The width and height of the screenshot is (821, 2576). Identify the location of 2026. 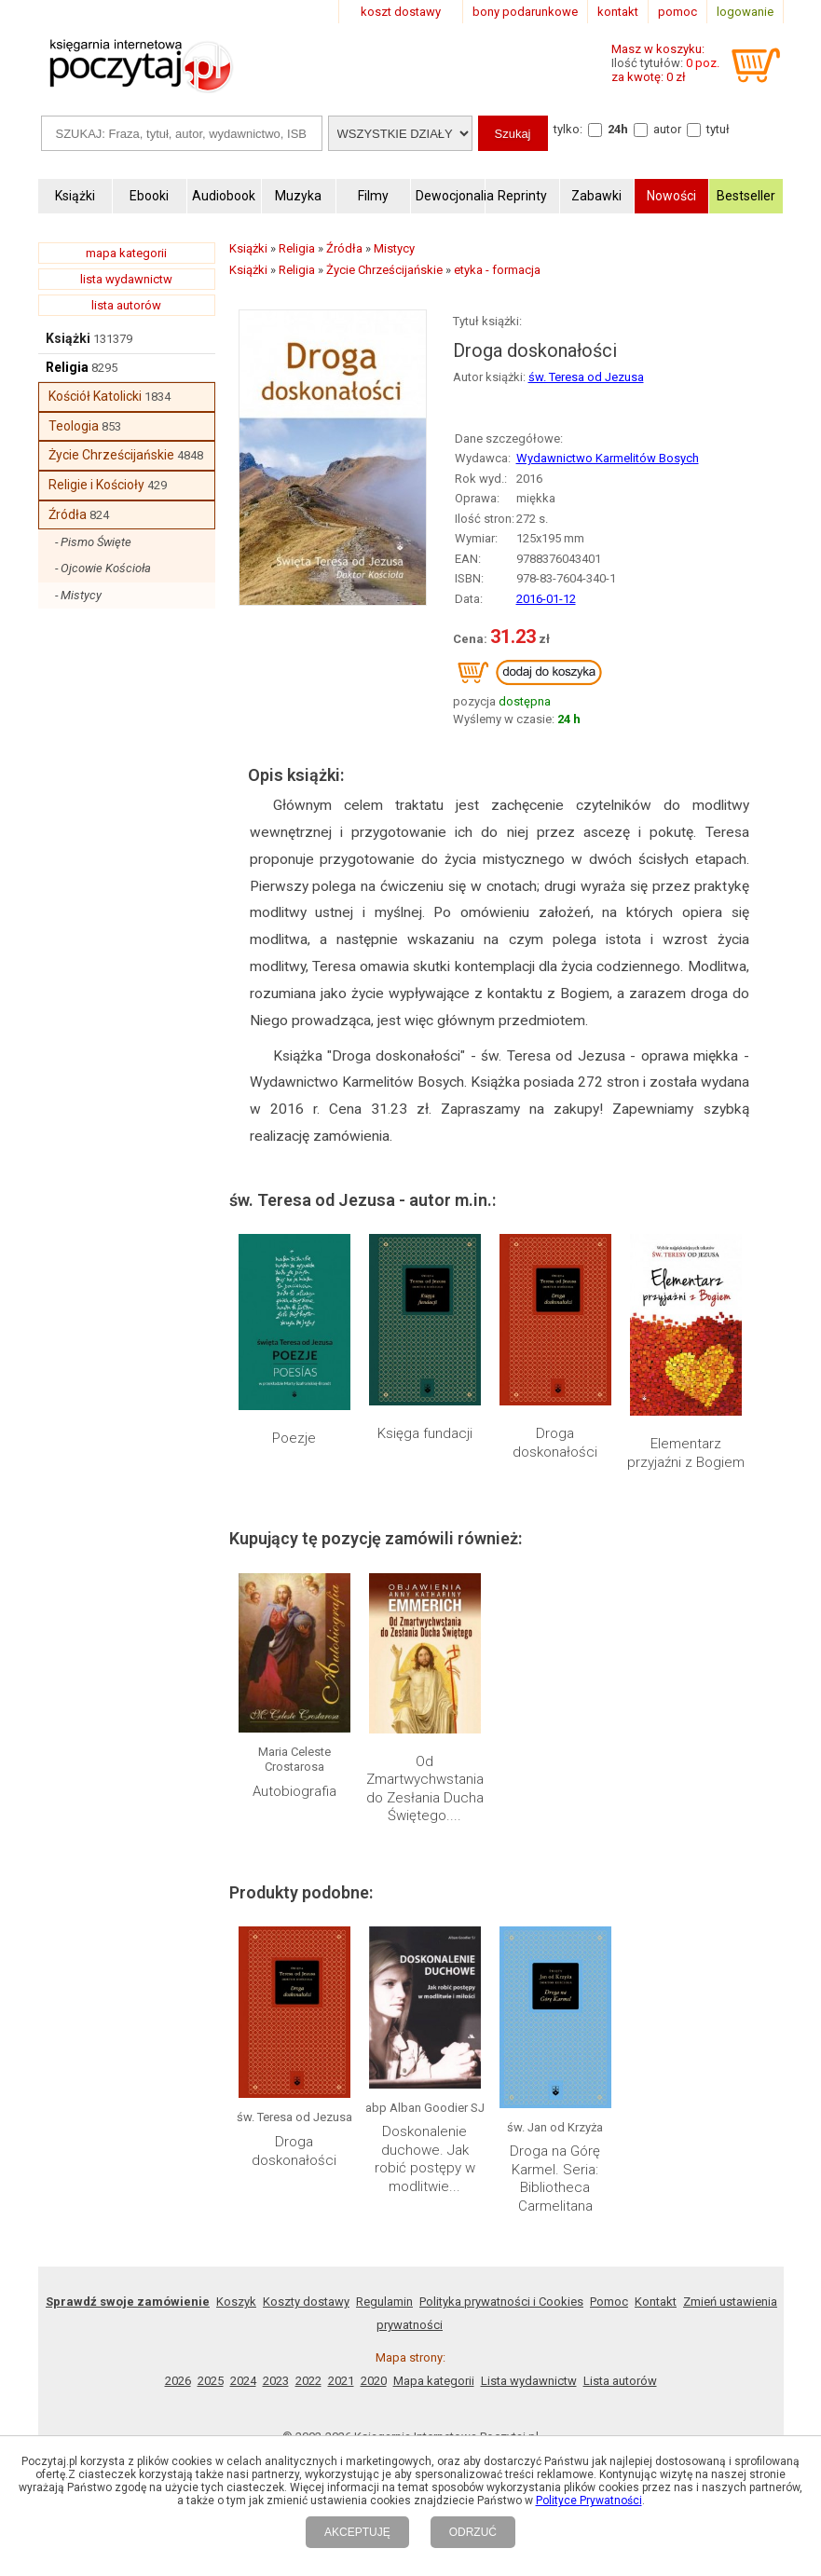
(178, 2381).